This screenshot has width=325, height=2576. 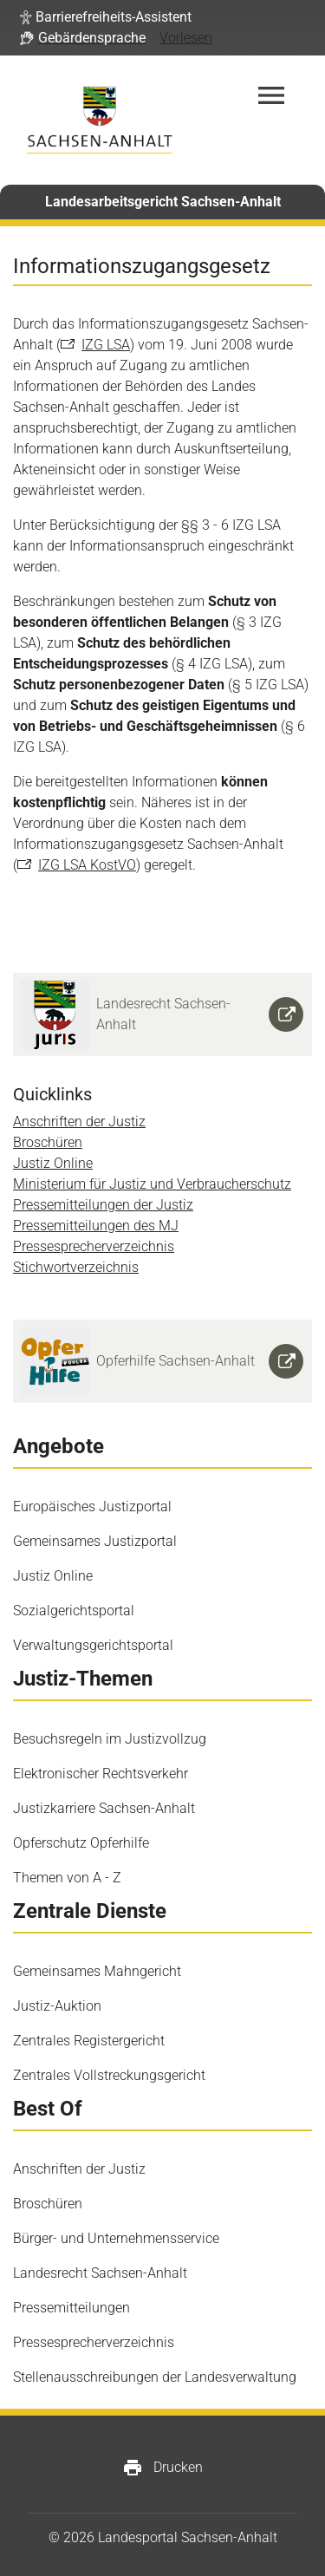 What do you see at coordinates (79, 1121) in the screenshot?
I see `Anschriften der Justiz` at bounding box center [79, 1121].